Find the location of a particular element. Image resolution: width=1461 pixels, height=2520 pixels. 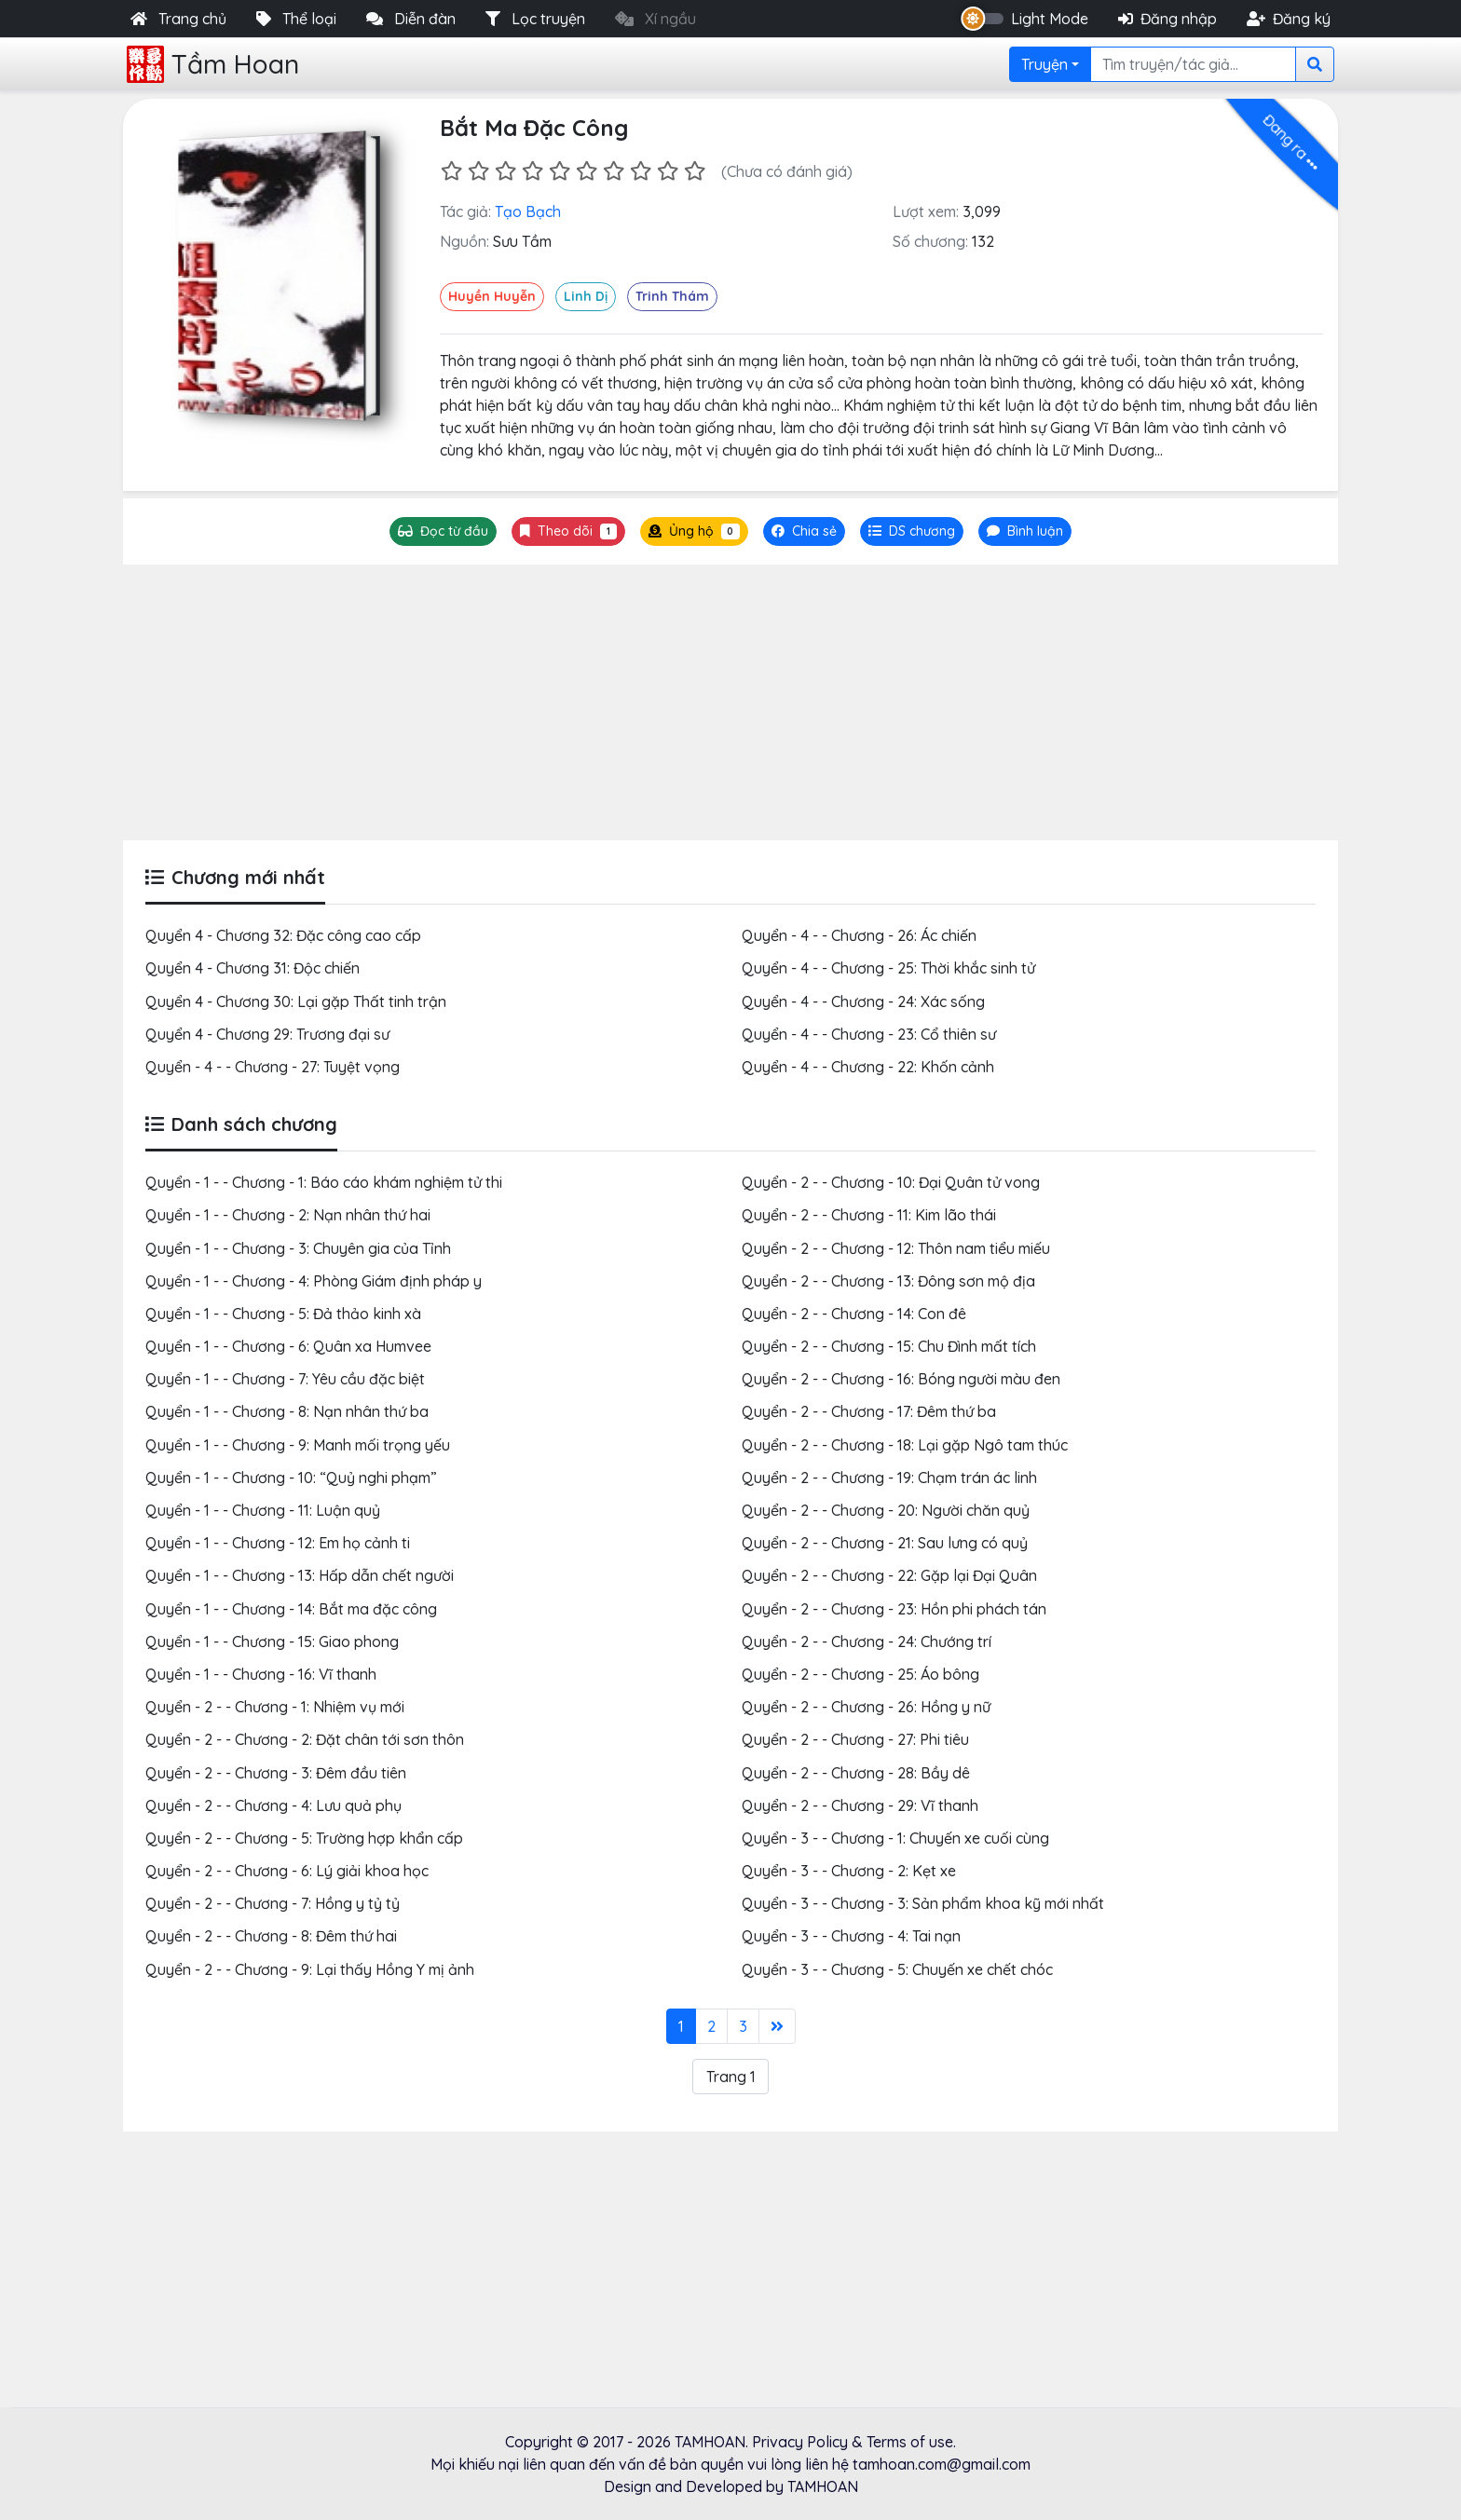

Quyển - 1 - - Chương - 4: Phòng Giám định pháp y is located at coordinates (313, 1281).